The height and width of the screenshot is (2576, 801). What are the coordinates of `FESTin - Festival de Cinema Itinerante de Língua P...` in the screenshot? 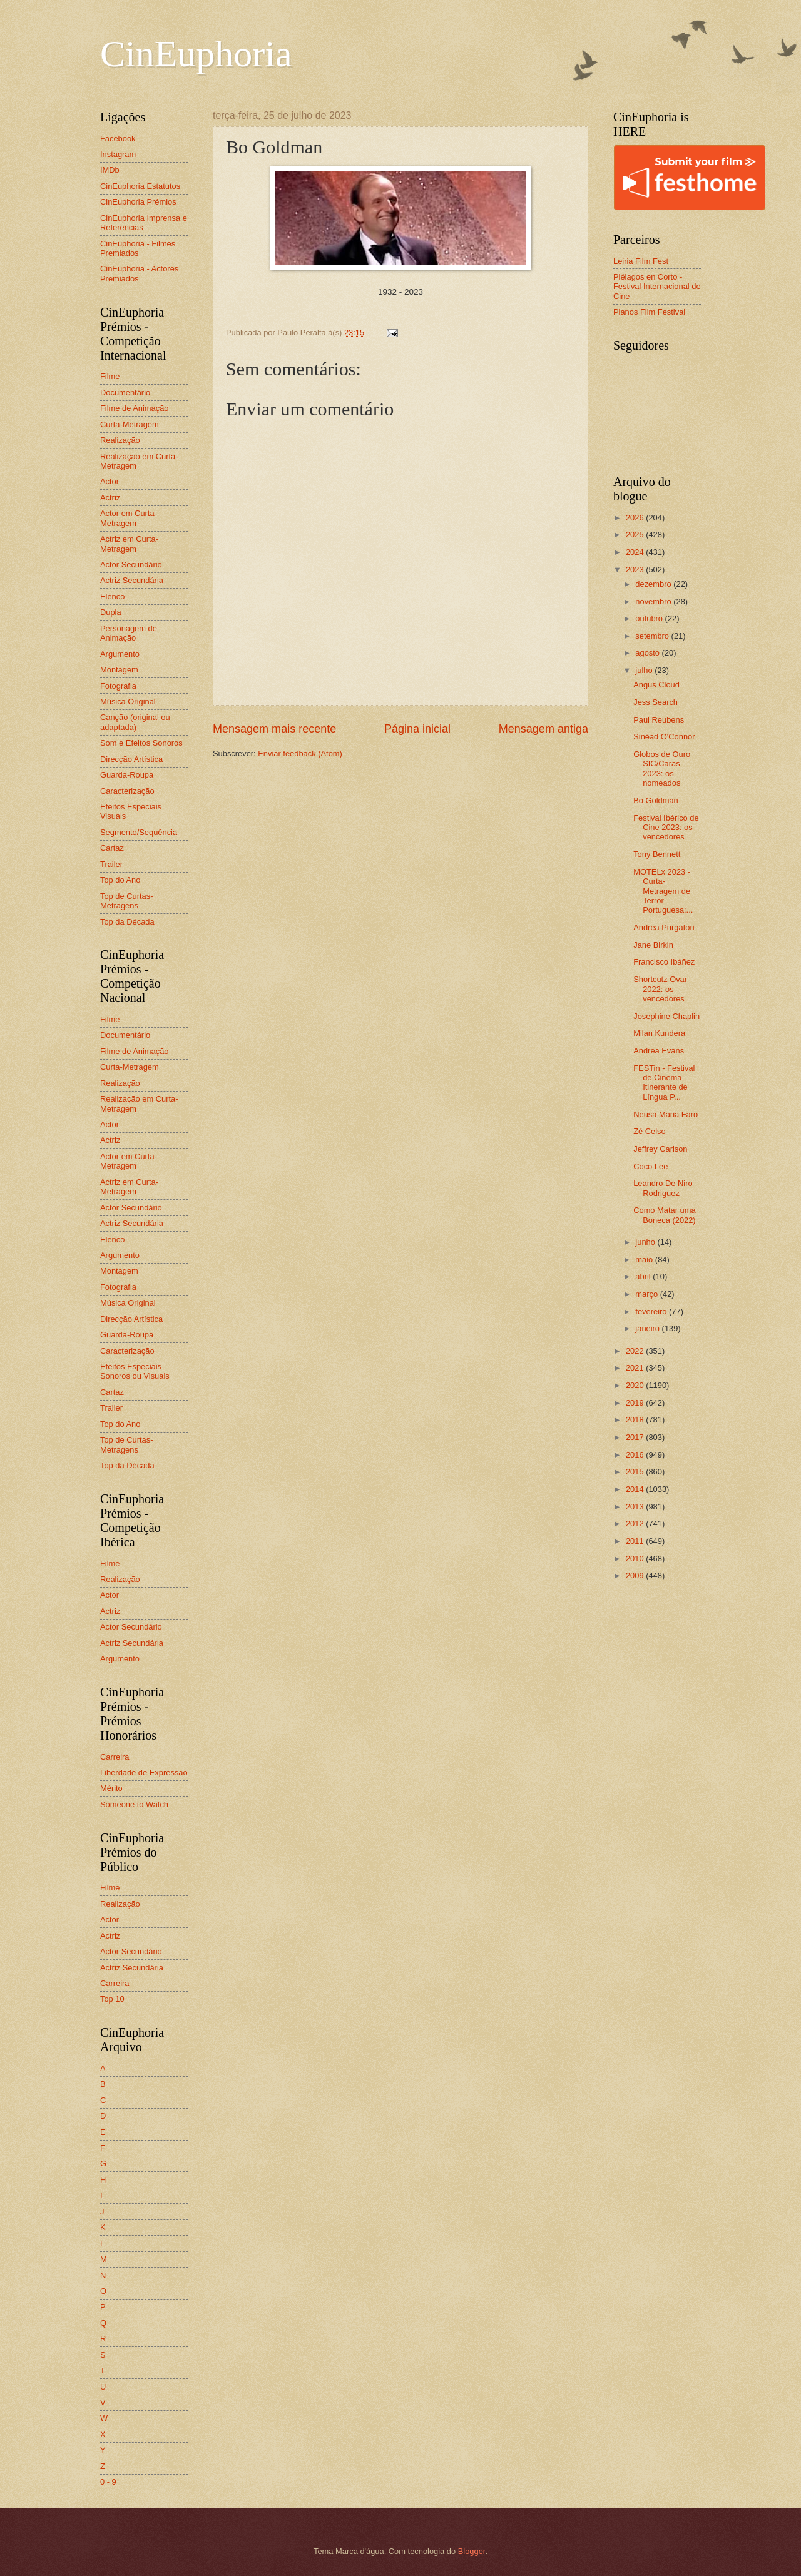 It's located at (664, 1082).